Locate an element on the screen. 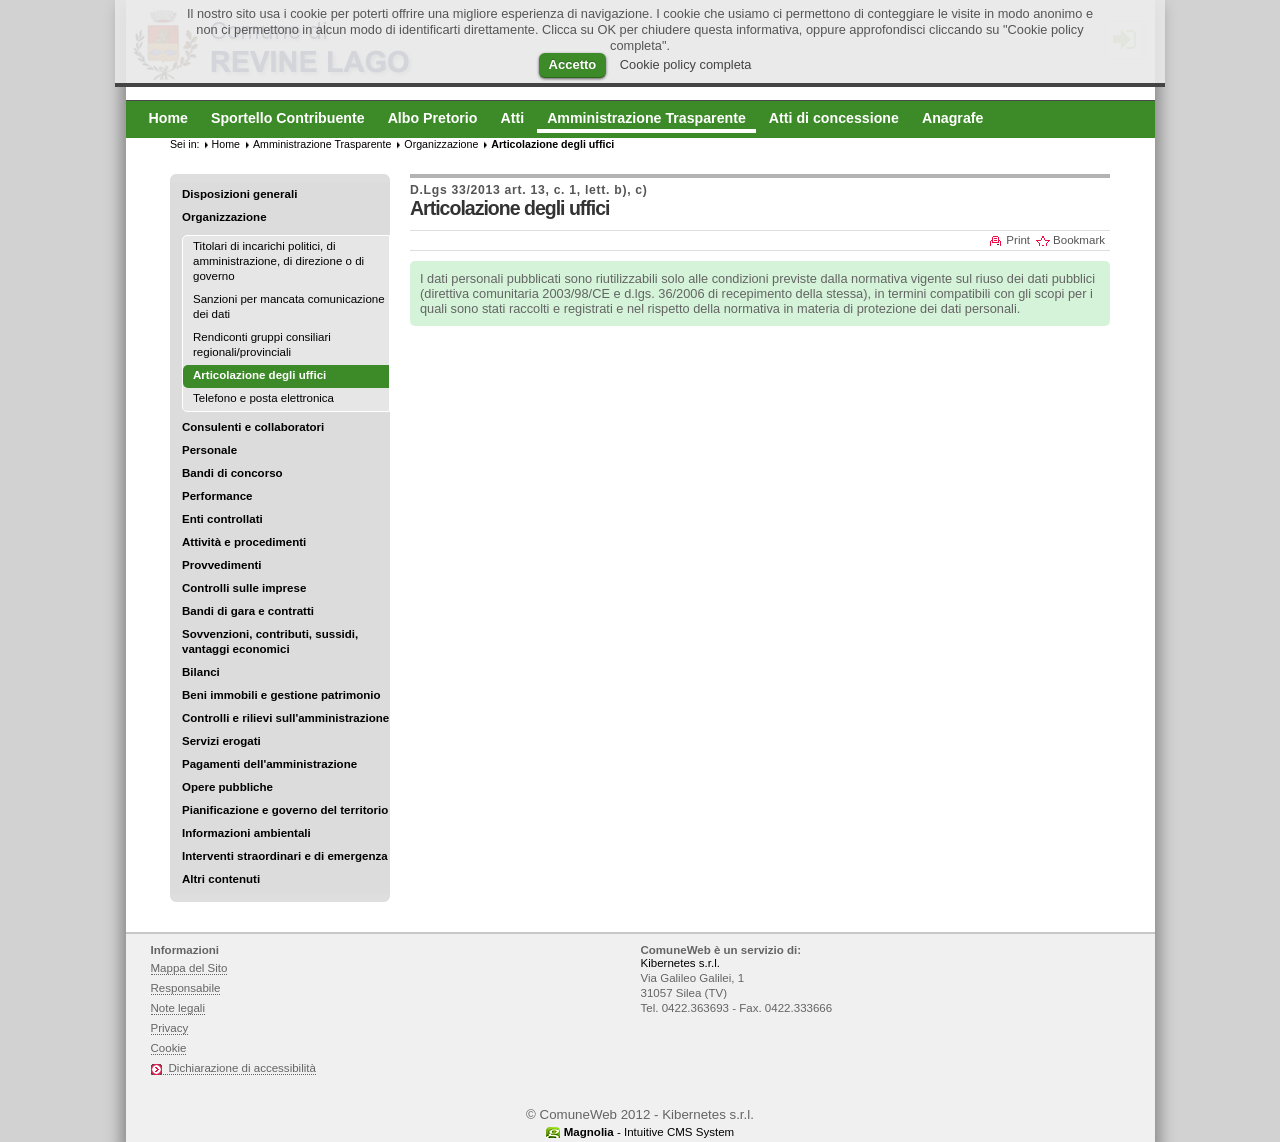 The height and width of the screenshot is (1142, 1280). Beni immobili e gestione patrimonio is located at coordinates (281, 695).